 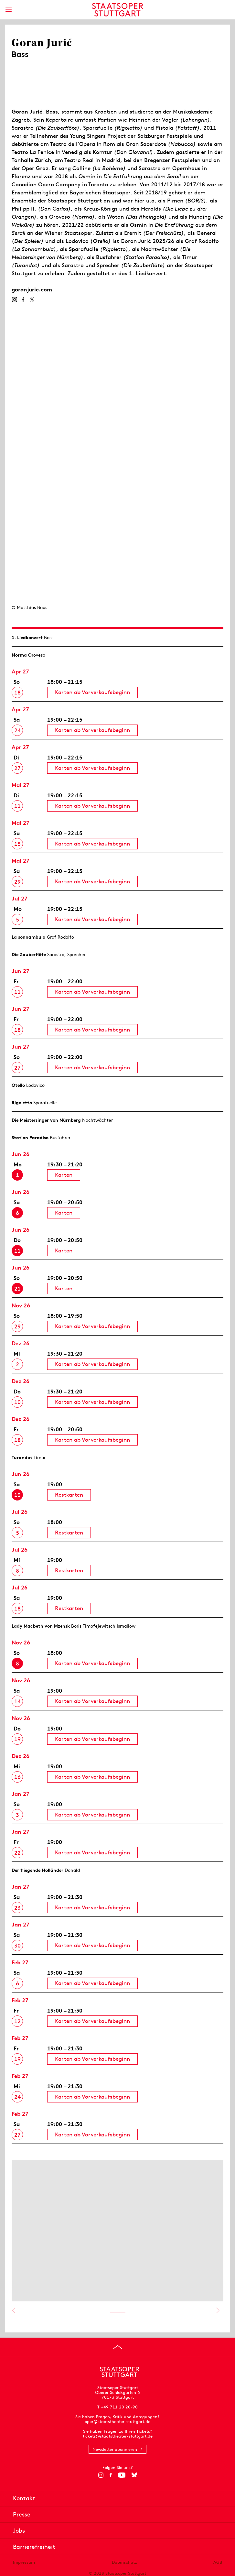 What do you see at coordinates (21, 2514) in the screenshot?
I see `Presse` at bounding box center [21, 2514].